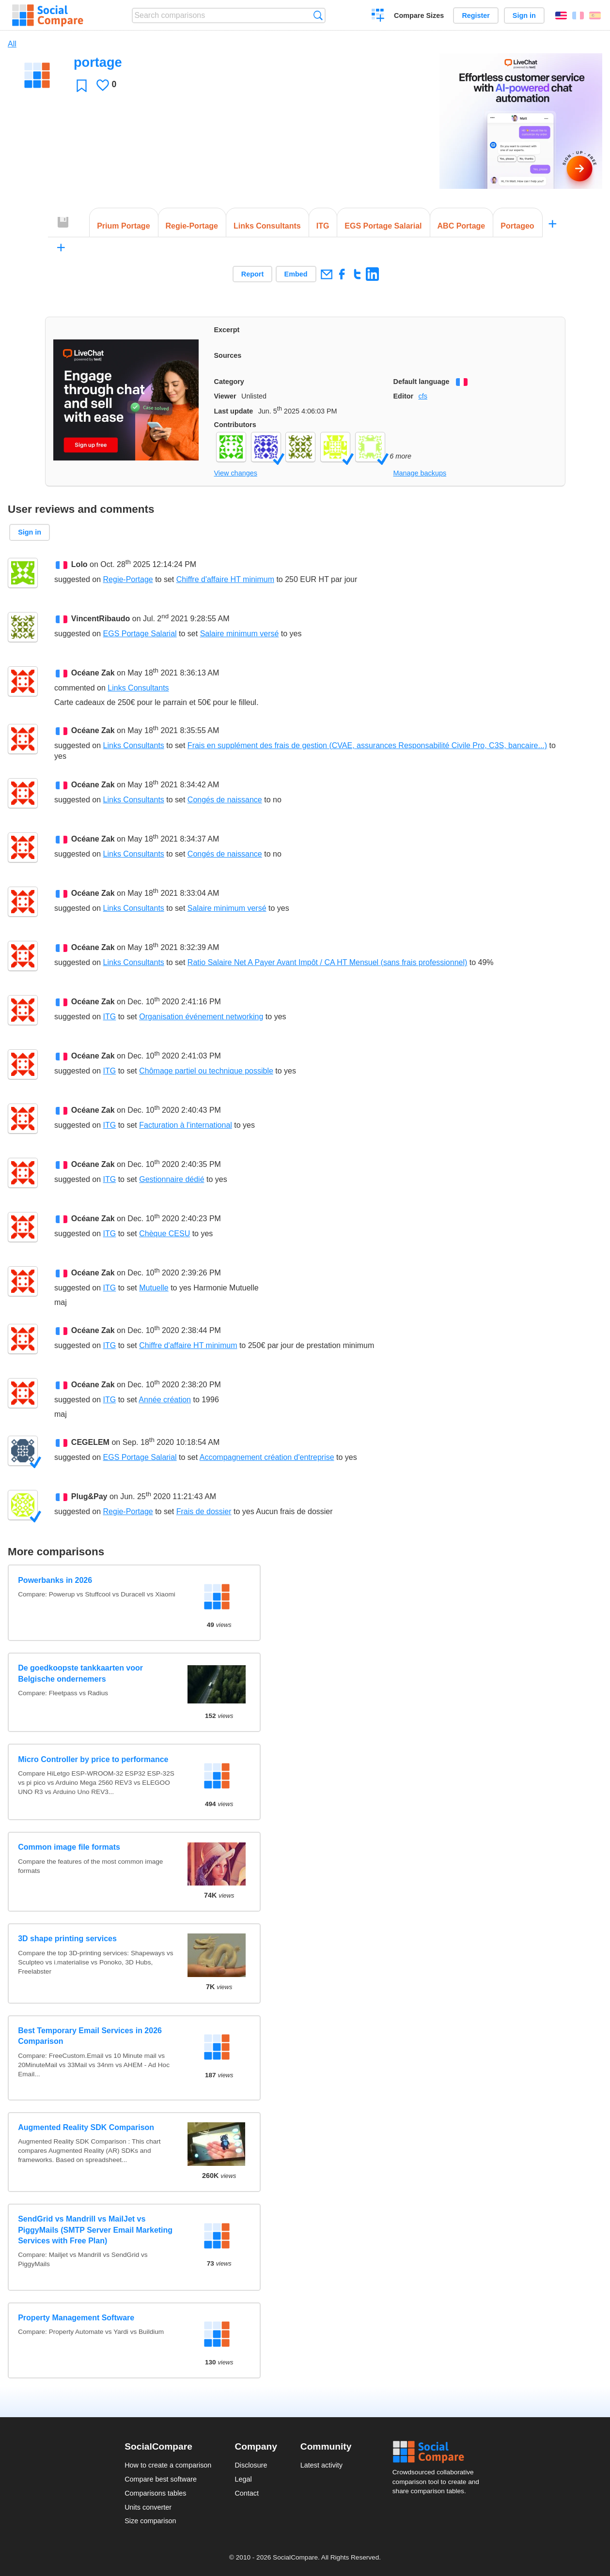  What do you see at coordinates (252, 274) in the screenshot?
I see `Report` at bounding box center [252, 274].